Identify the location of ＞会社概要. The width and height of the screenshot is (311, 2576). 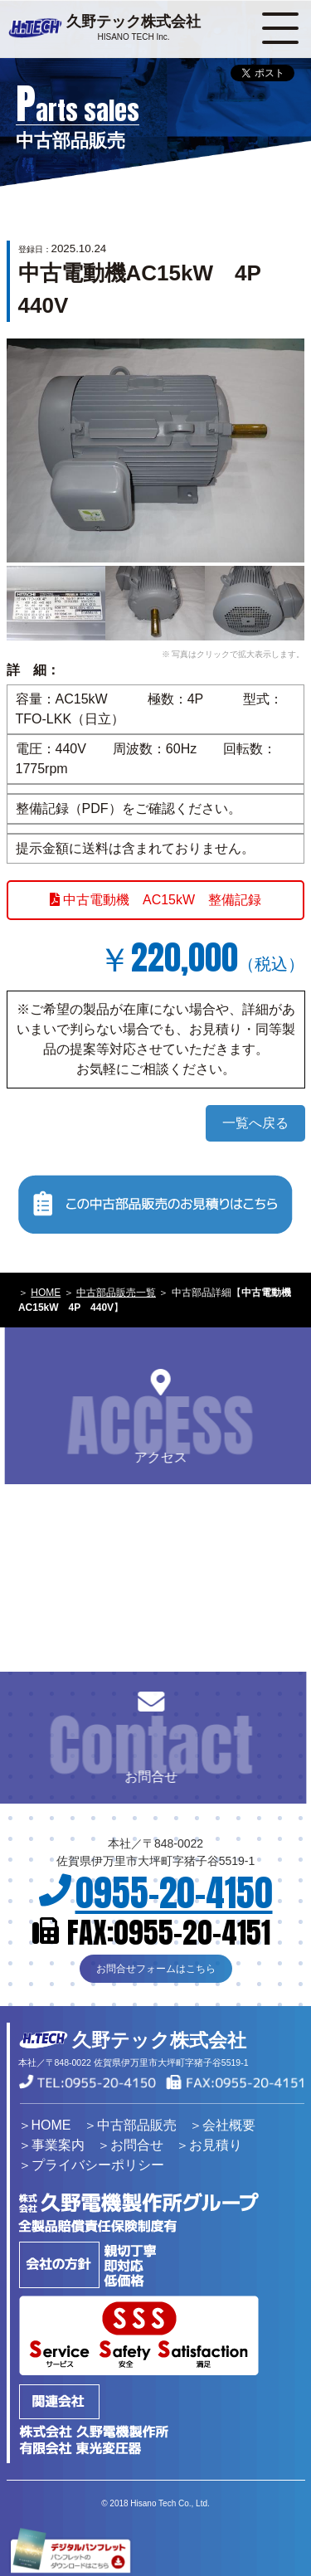
(222, 2125).